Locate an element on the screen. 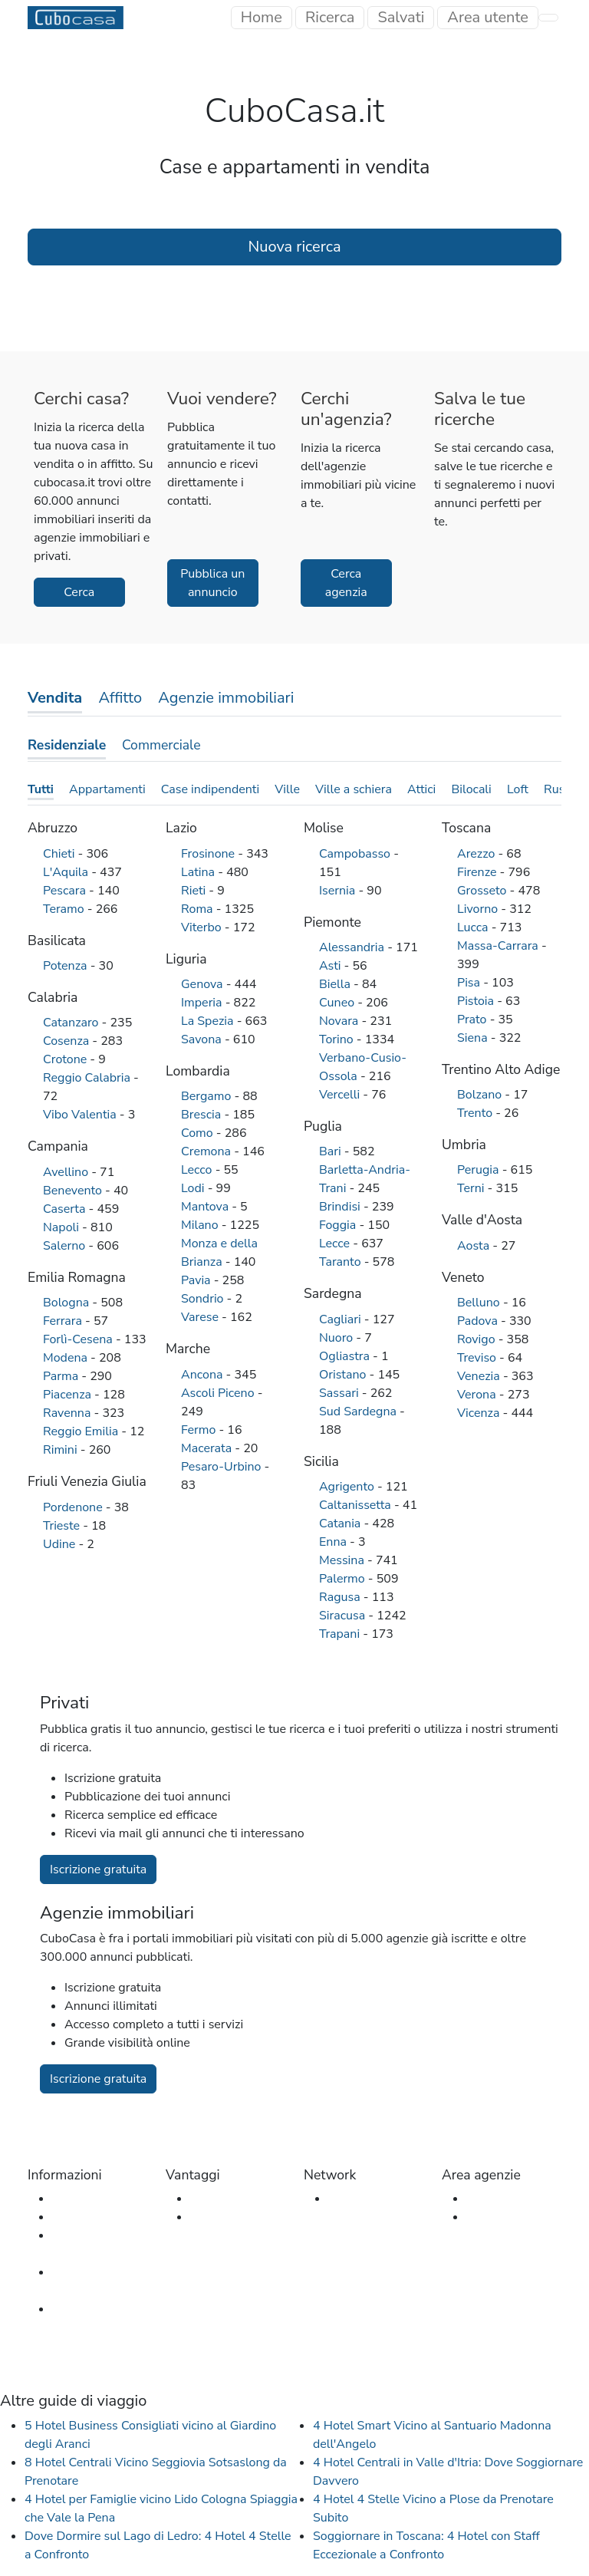  Taranto is located at coordinates (341, 1261).